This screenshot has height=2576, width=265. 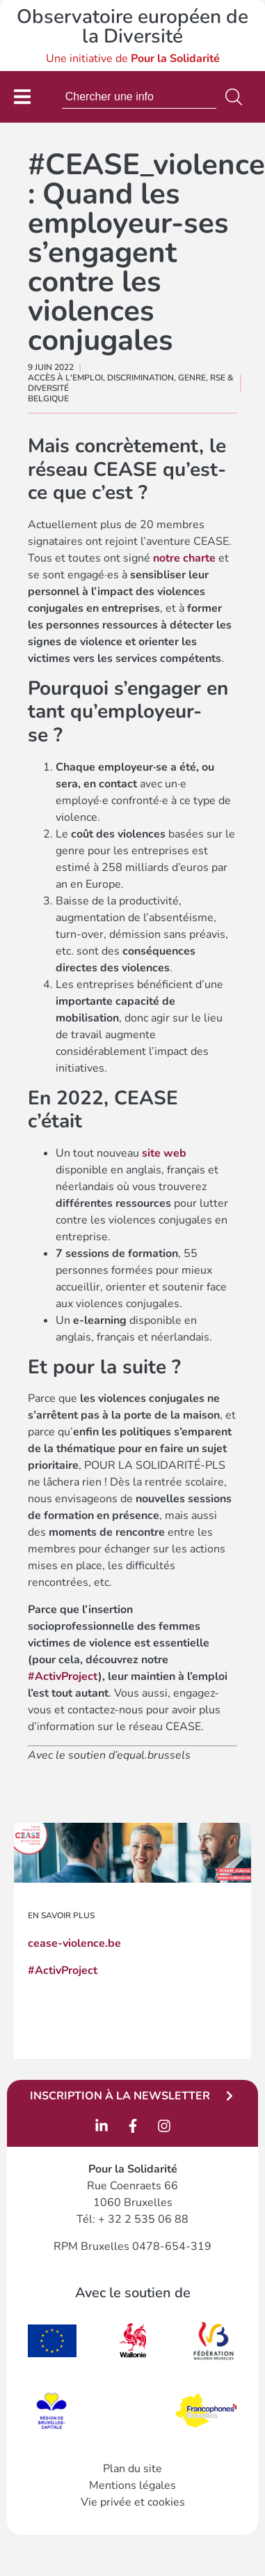 What do you see at coordinates (140, 377) in the screenshot?
I see `Discrimination` at bounding box center [140, 377].